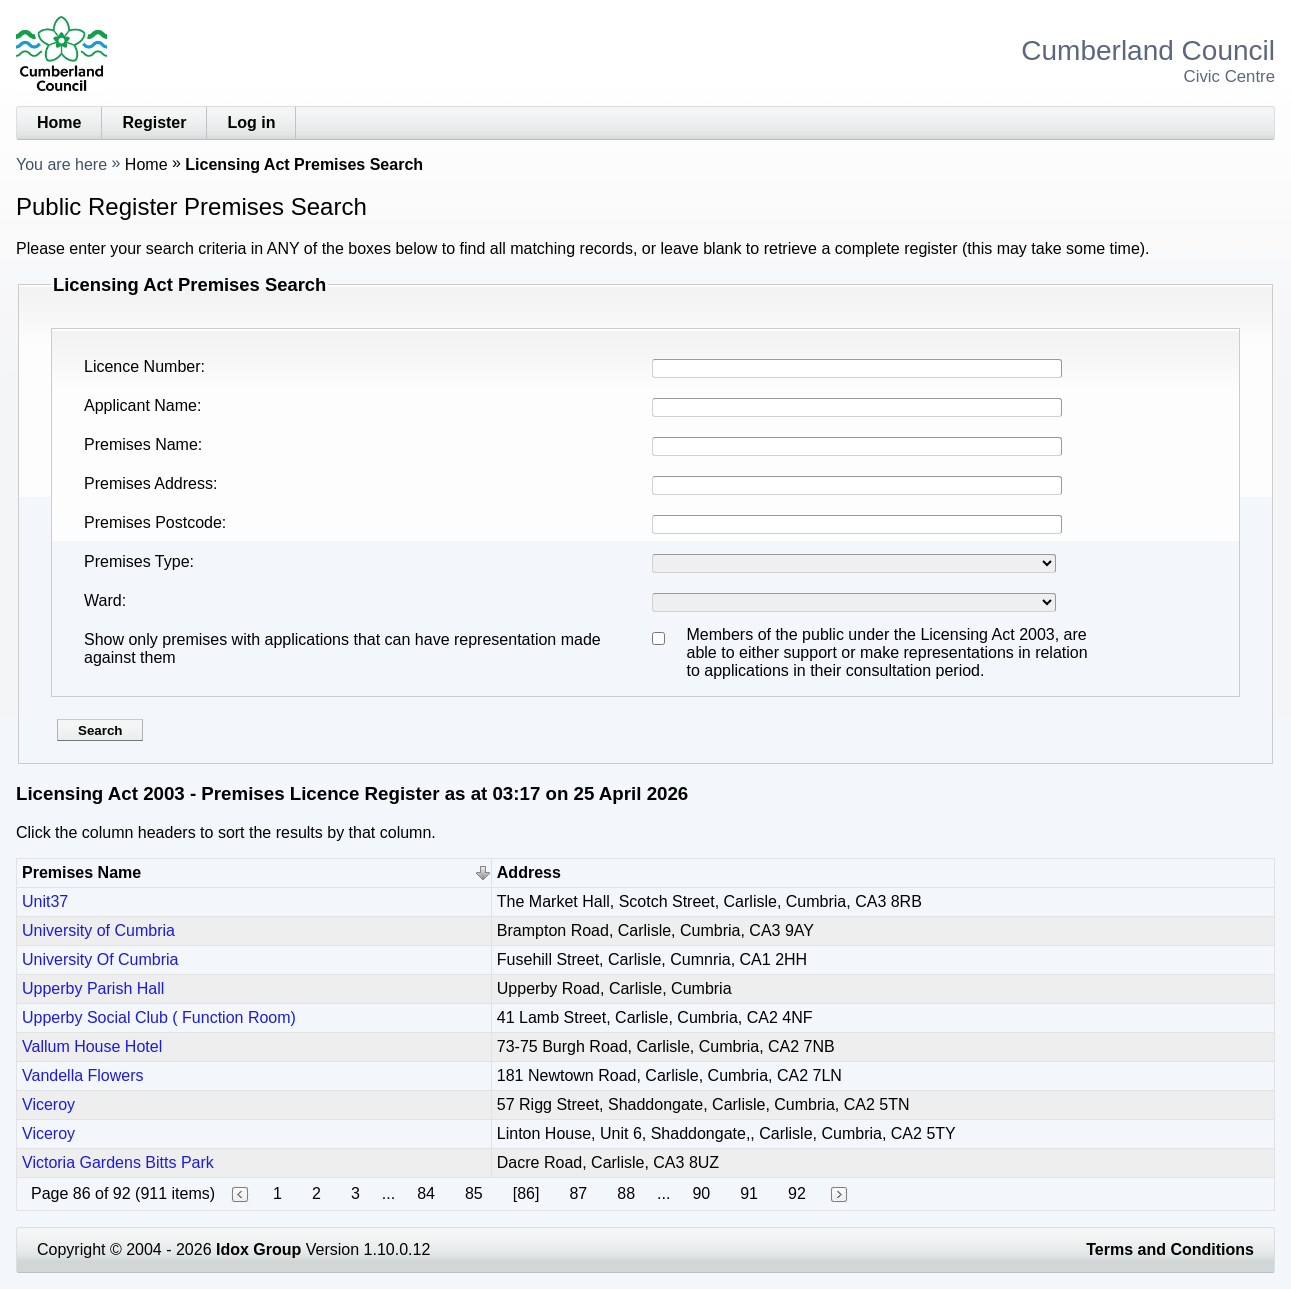  I want to click on 91, so click(749, 1193).